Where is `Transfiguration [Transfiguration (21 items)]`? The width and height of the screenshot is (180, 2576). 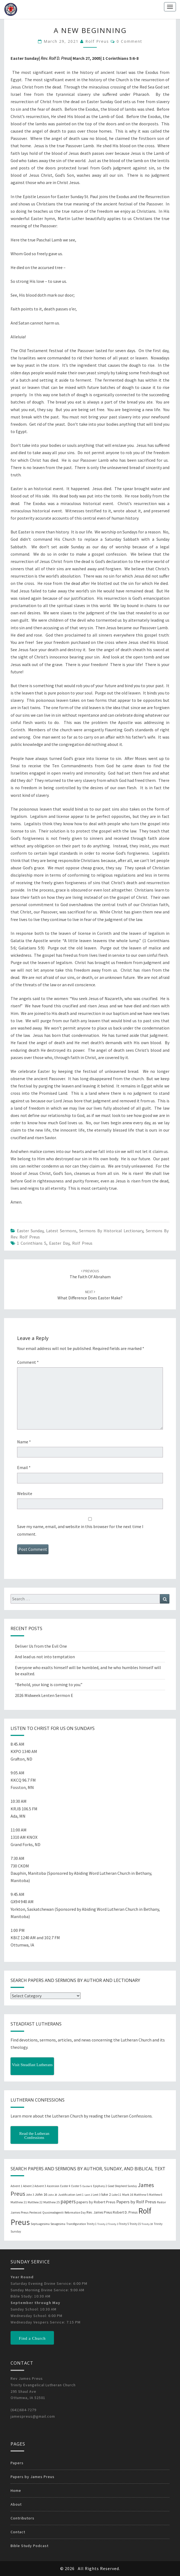 Transfiguration [Transfiguration (21 items)] is located at coordinates (76, 2224).